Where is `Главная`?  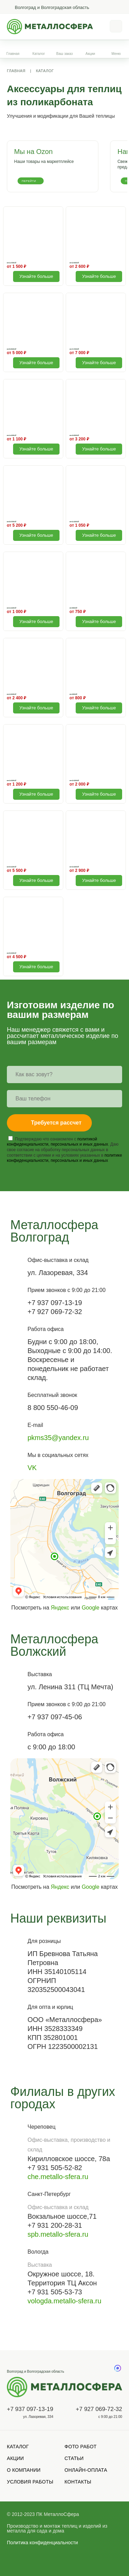
Главная is located at coordinates (12, 54).